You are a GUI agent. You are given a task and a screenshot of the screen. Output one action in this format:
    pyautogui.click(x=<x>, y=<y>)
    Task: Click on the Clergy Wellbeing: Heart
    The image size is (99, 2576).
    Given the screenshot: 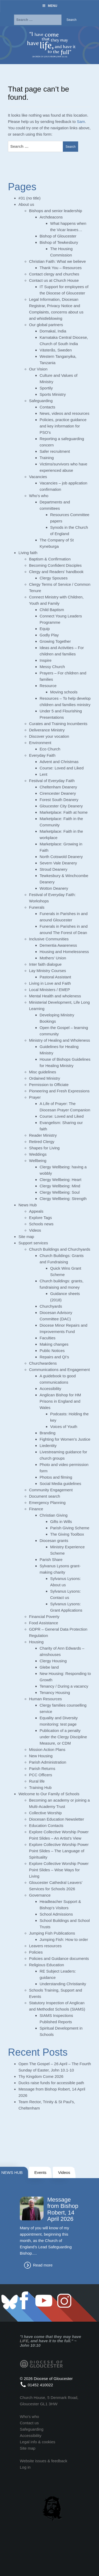 What is the action you would take?
    pyautogui.click(x=60, y=1179)
    